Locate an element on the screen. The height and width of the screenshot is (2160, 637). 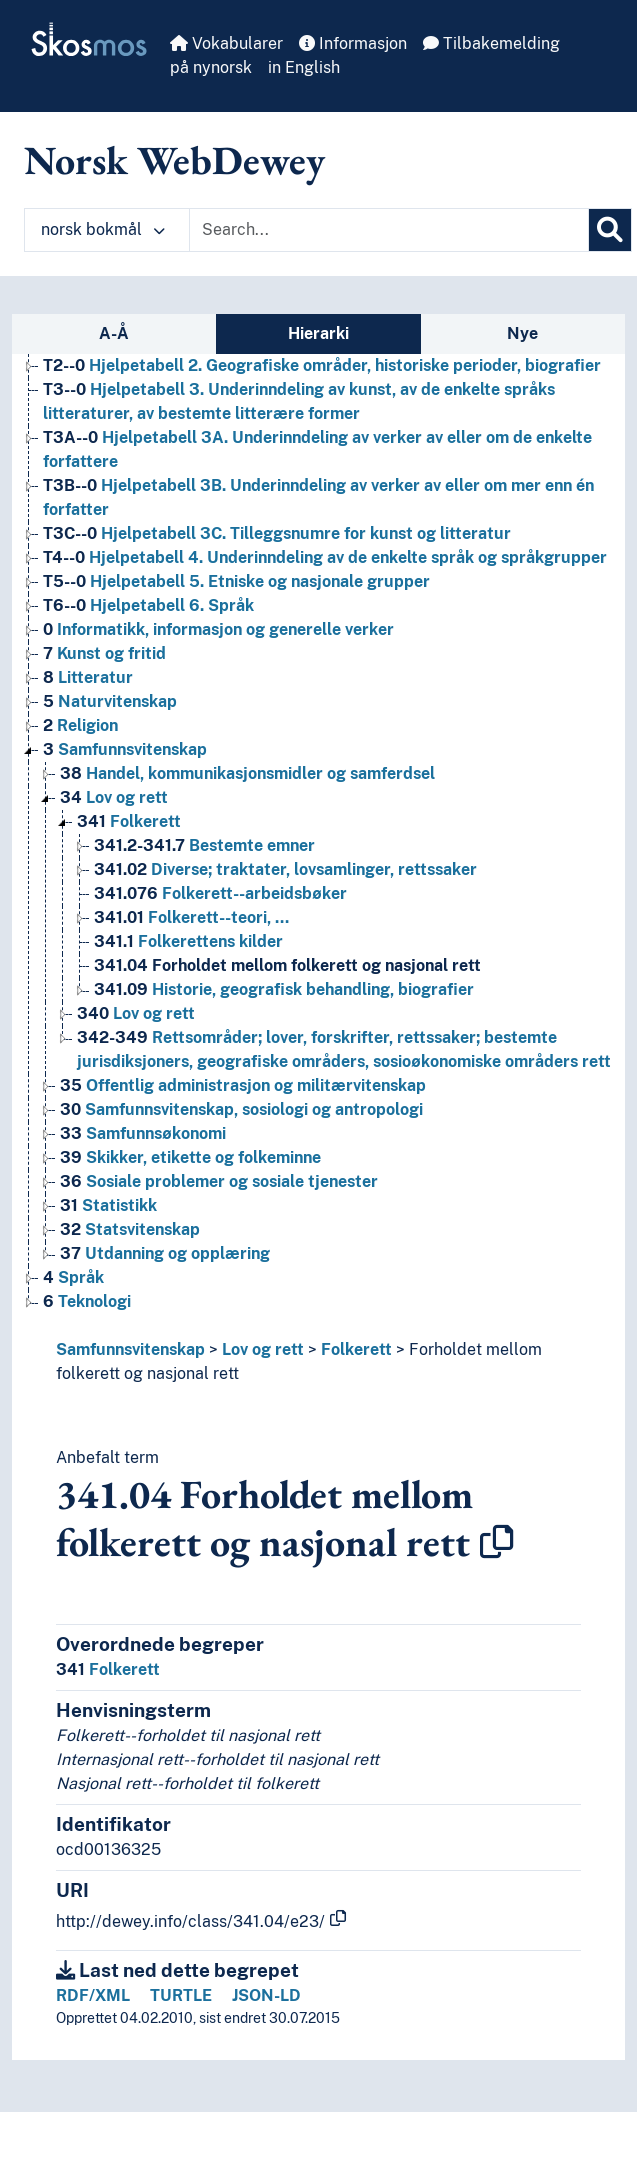
Hierarki [tab] is located at coordinates (318, 333).